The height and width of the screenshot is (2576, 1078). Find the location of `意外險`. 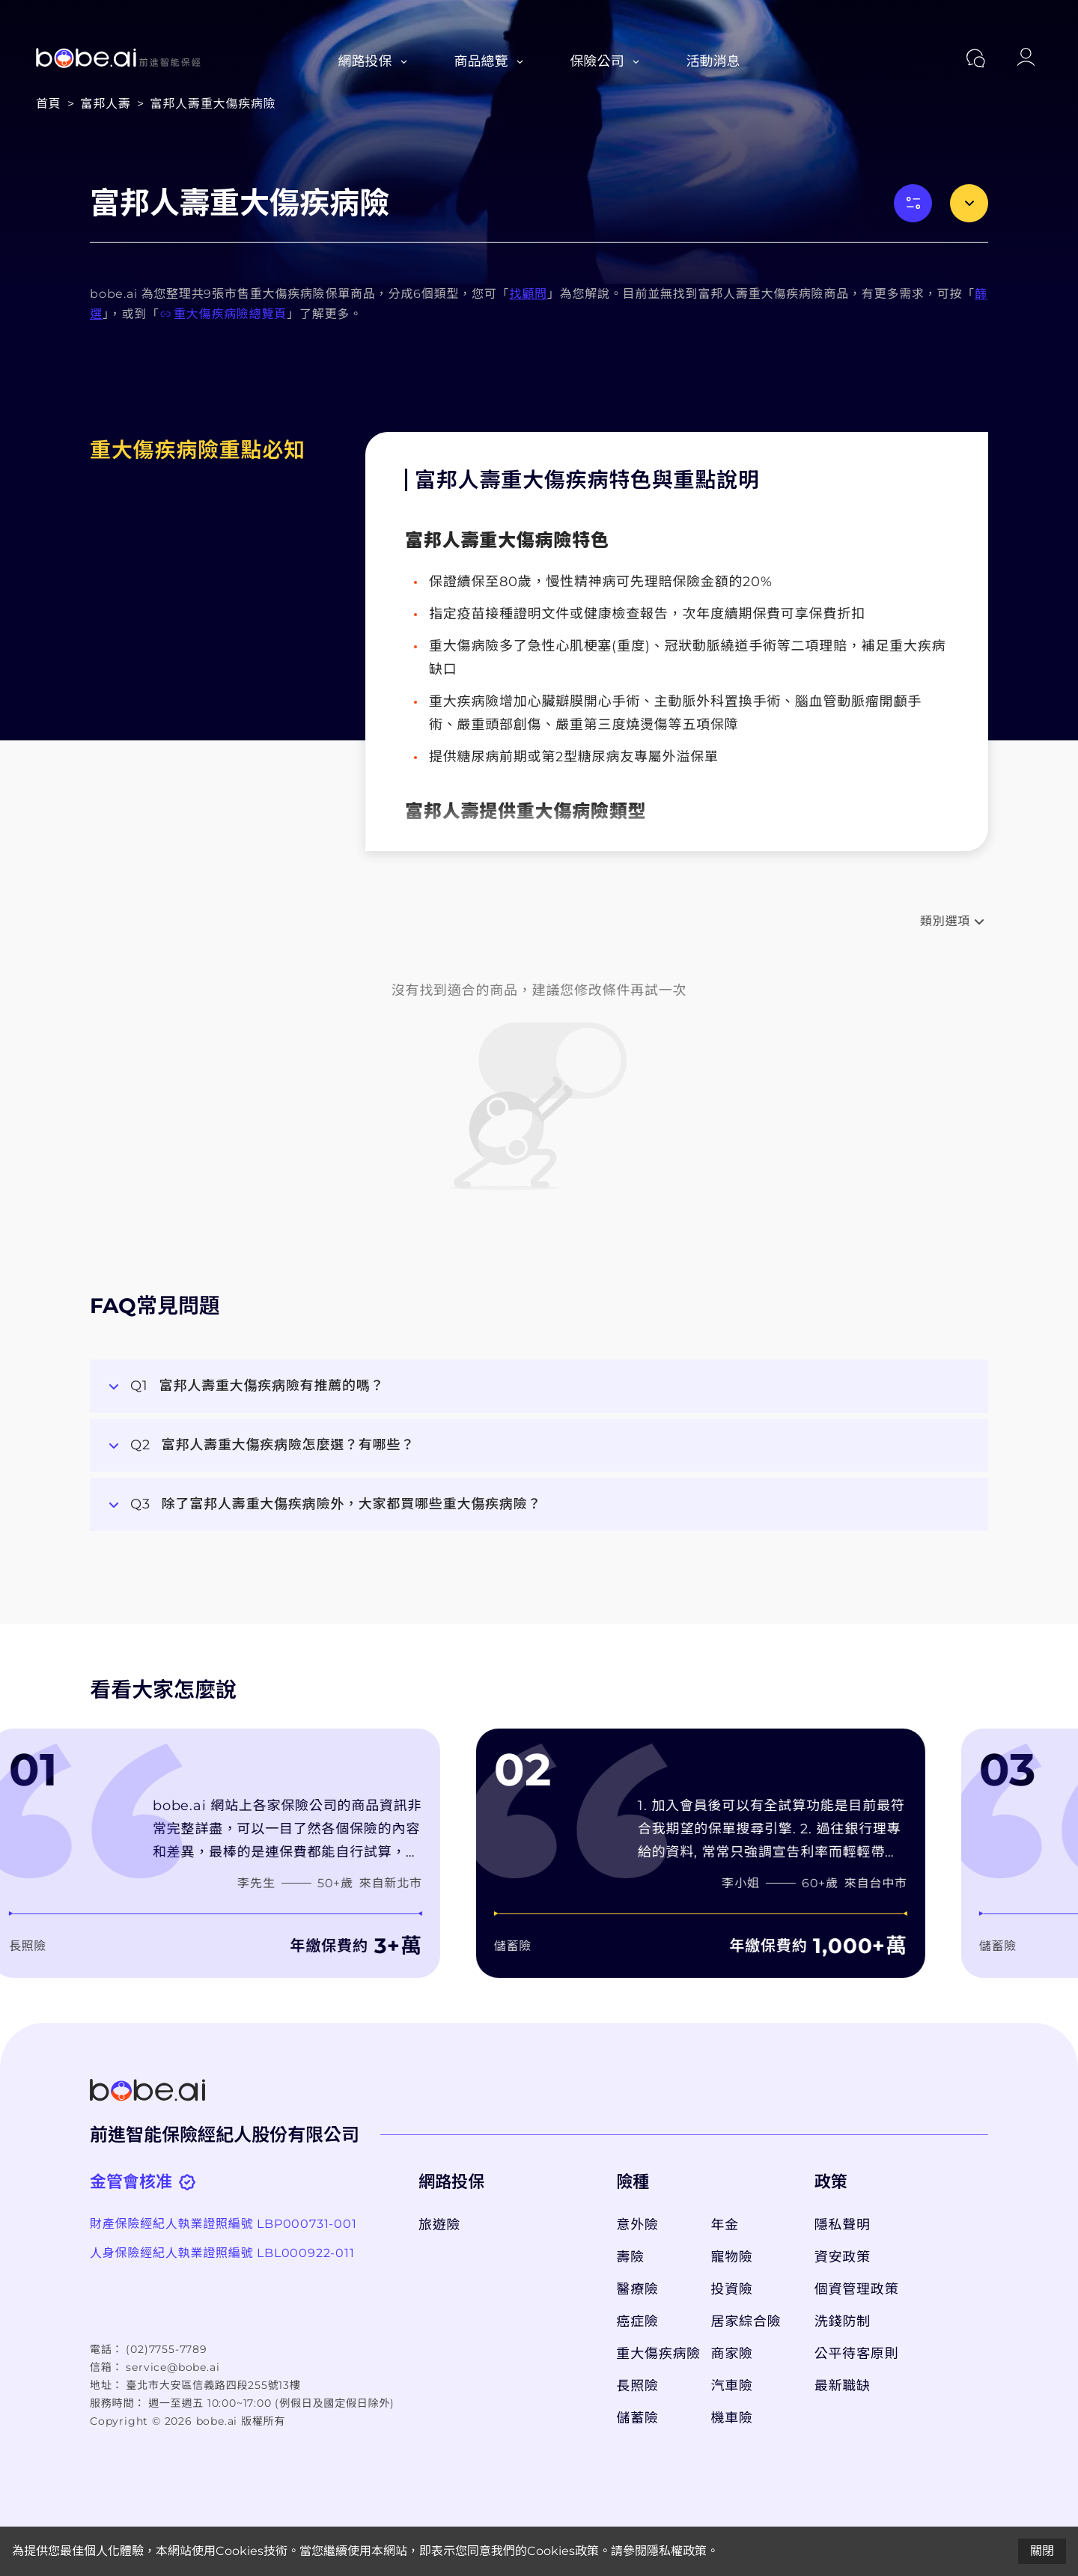

意外險 is located at coordinates (637, 2225).